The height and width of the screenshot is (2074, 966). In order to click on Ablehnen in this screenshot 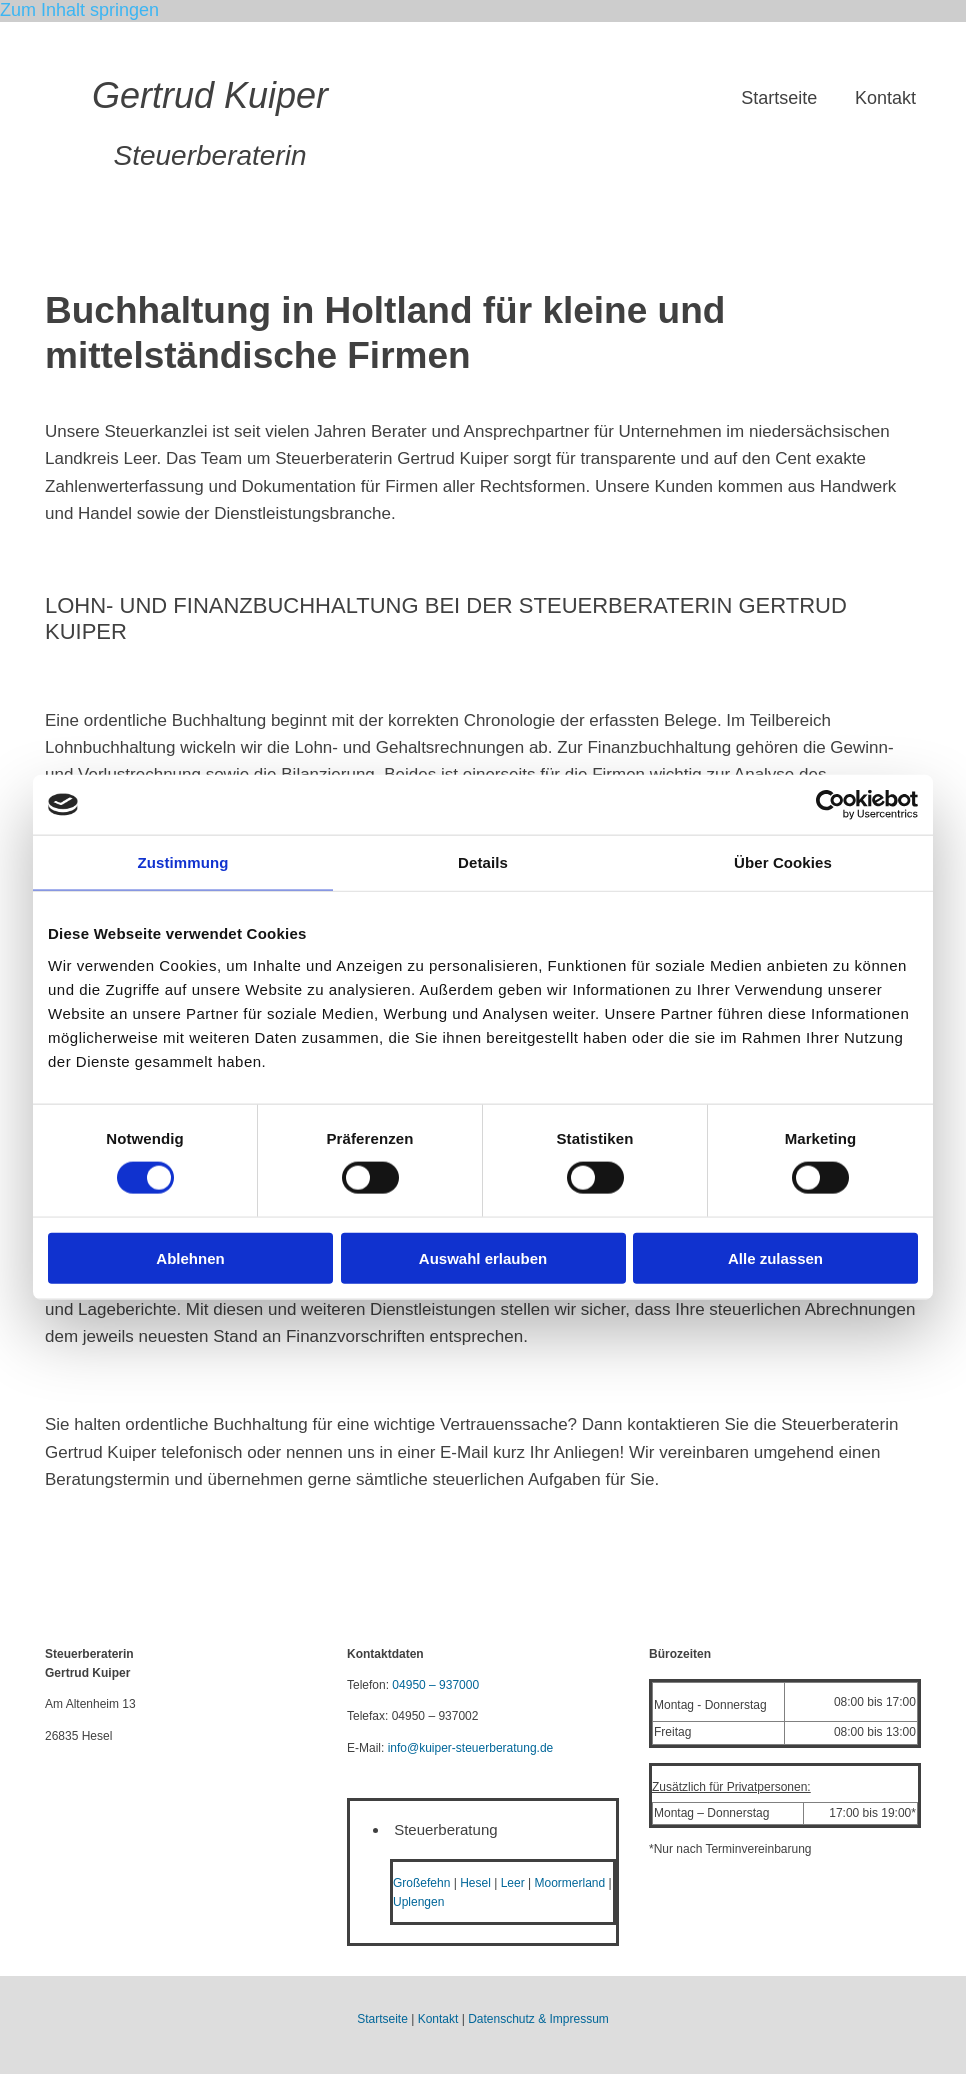, I will do `click(190, 1257)`.